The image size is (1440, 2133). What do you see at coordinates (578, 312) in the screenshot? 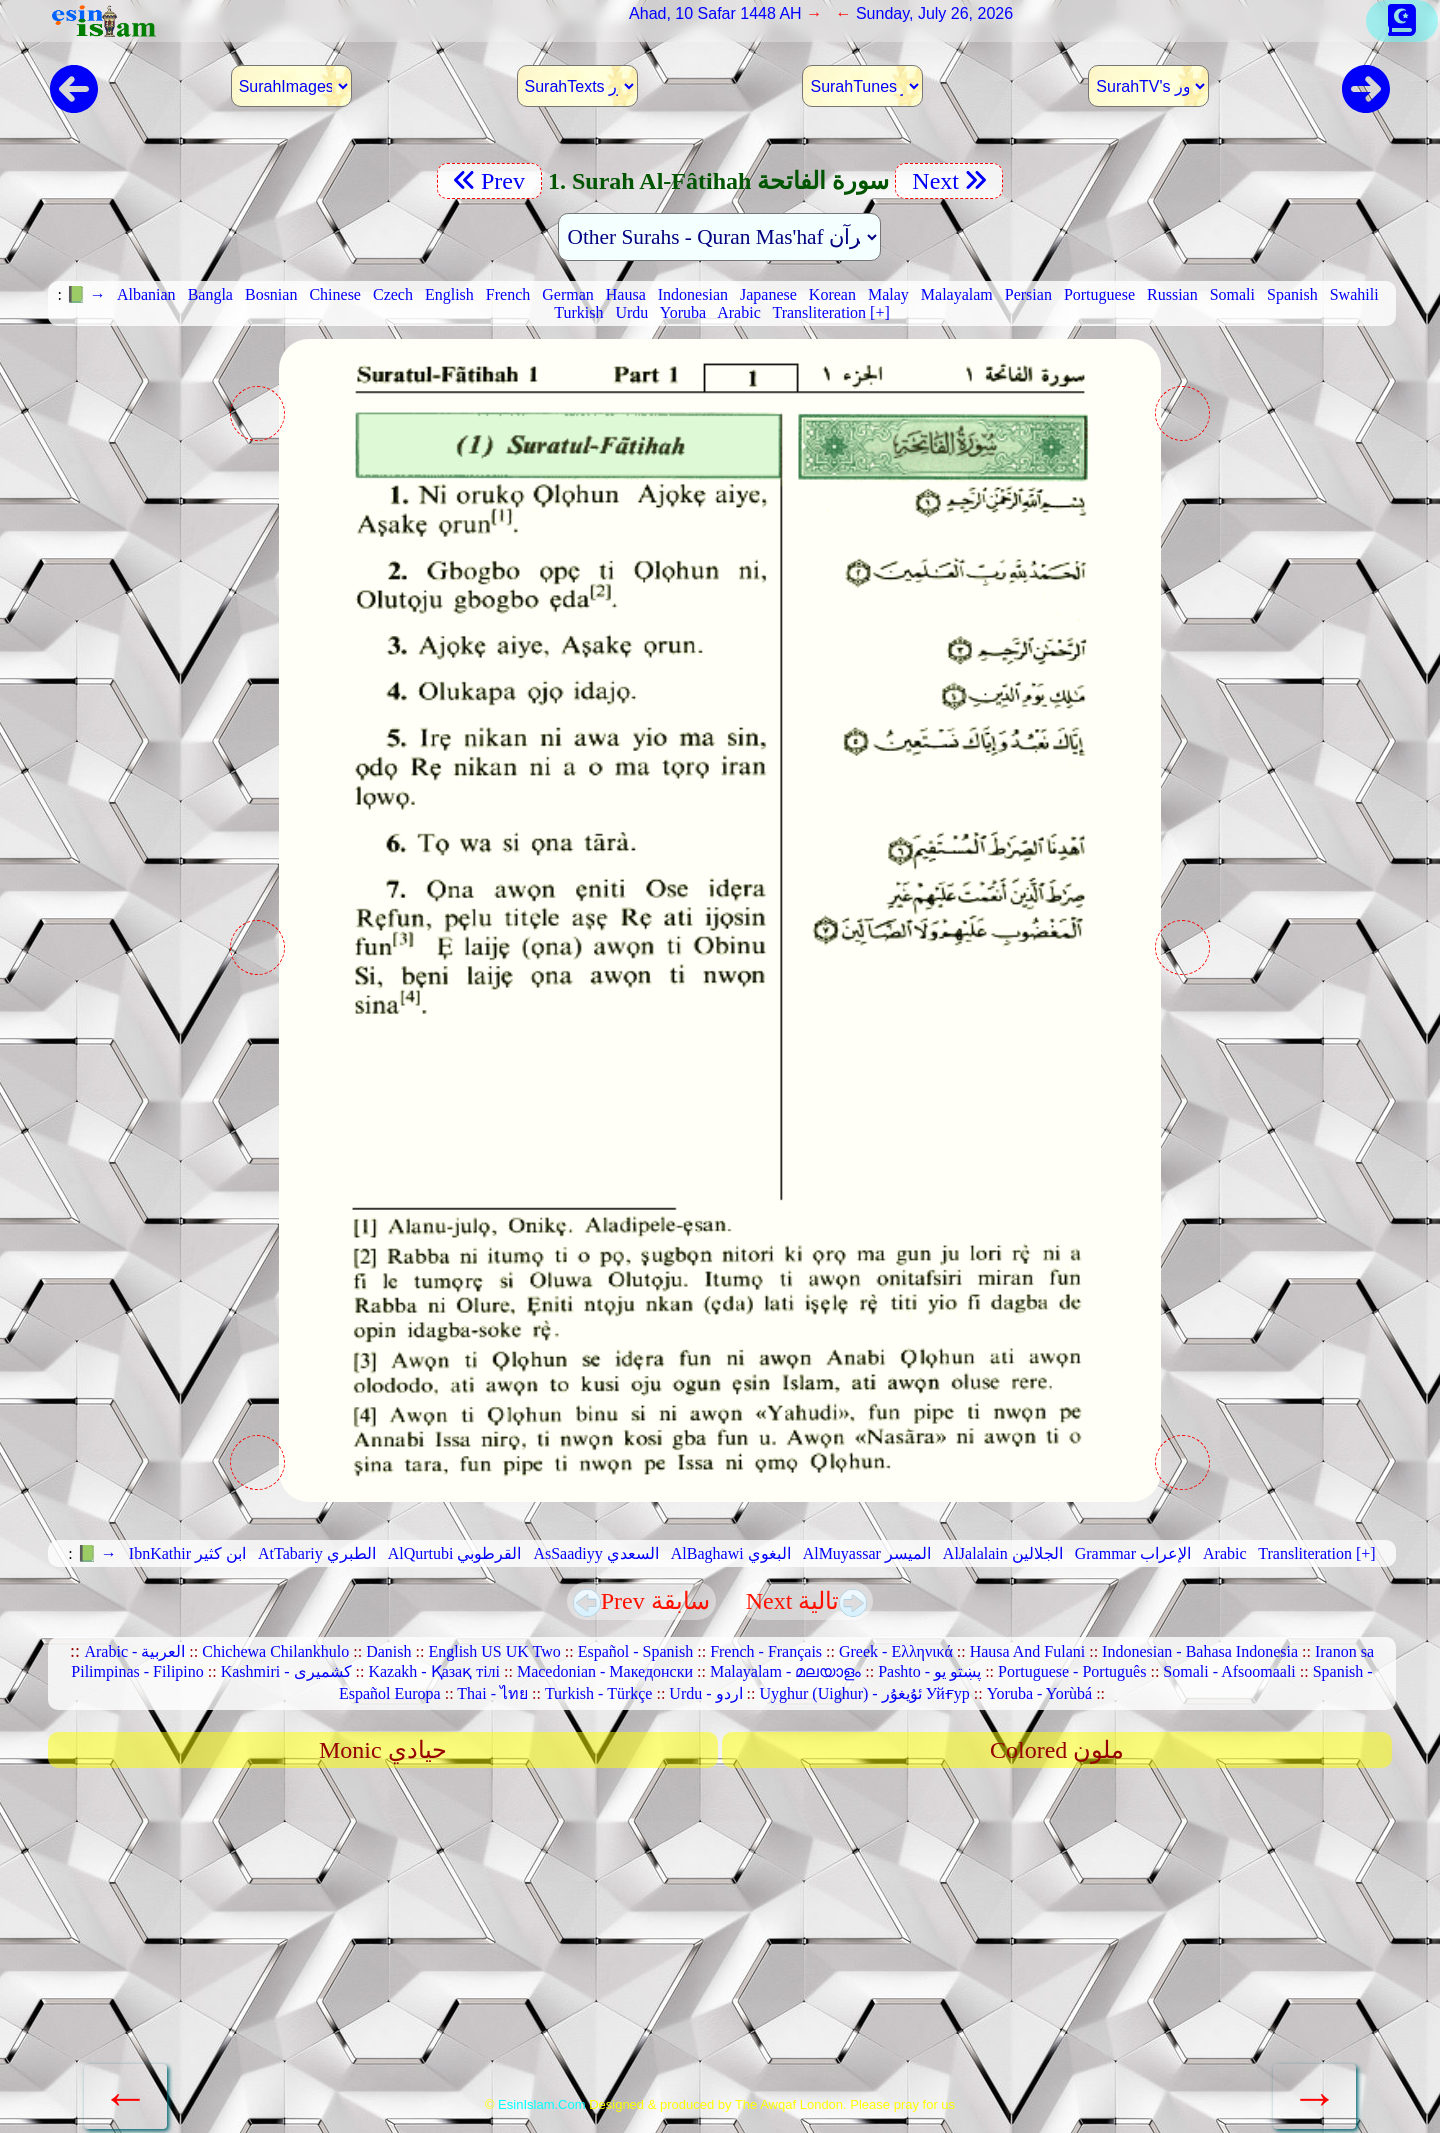
I see `Turkish` at bounding box center [578, 312].